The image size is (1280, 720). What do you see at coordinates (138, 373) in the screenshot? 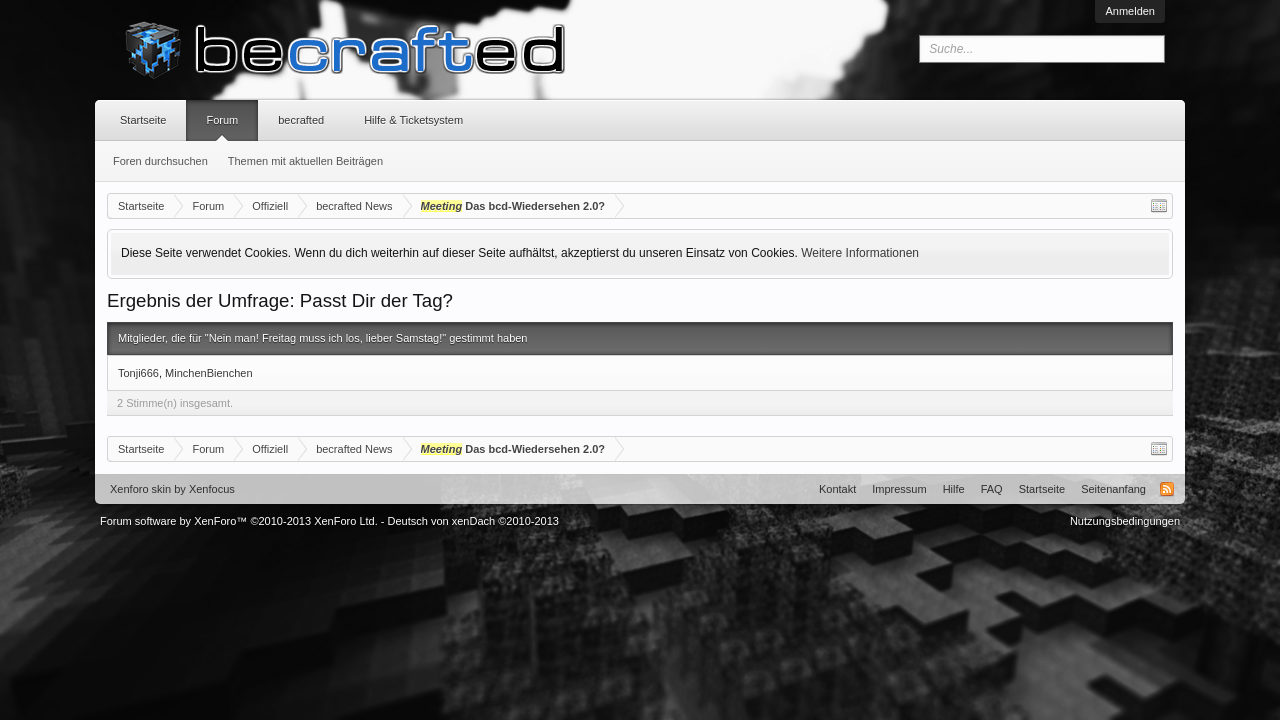
I see `Tonji666` at bounding box center [138, 373].